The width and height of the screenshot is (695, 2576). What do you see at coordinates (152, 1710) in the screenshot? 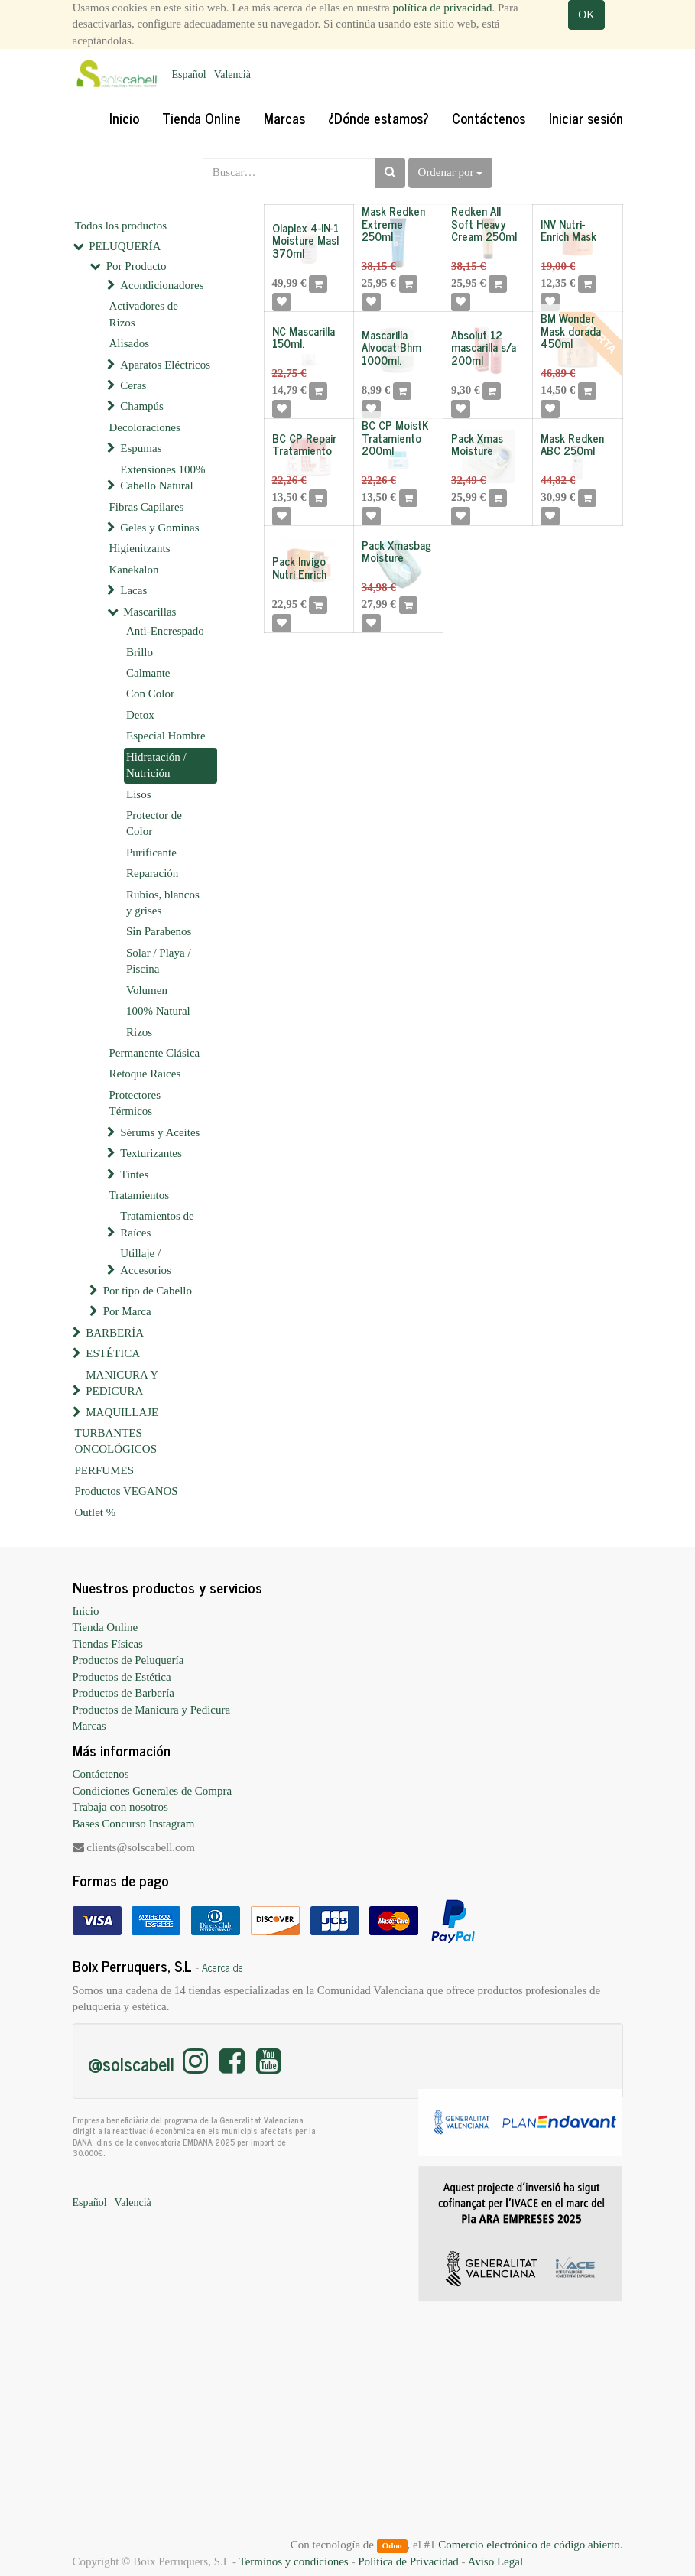
I see `Productos de Manicura y Pedicura` at bounding box center [152, 1710].